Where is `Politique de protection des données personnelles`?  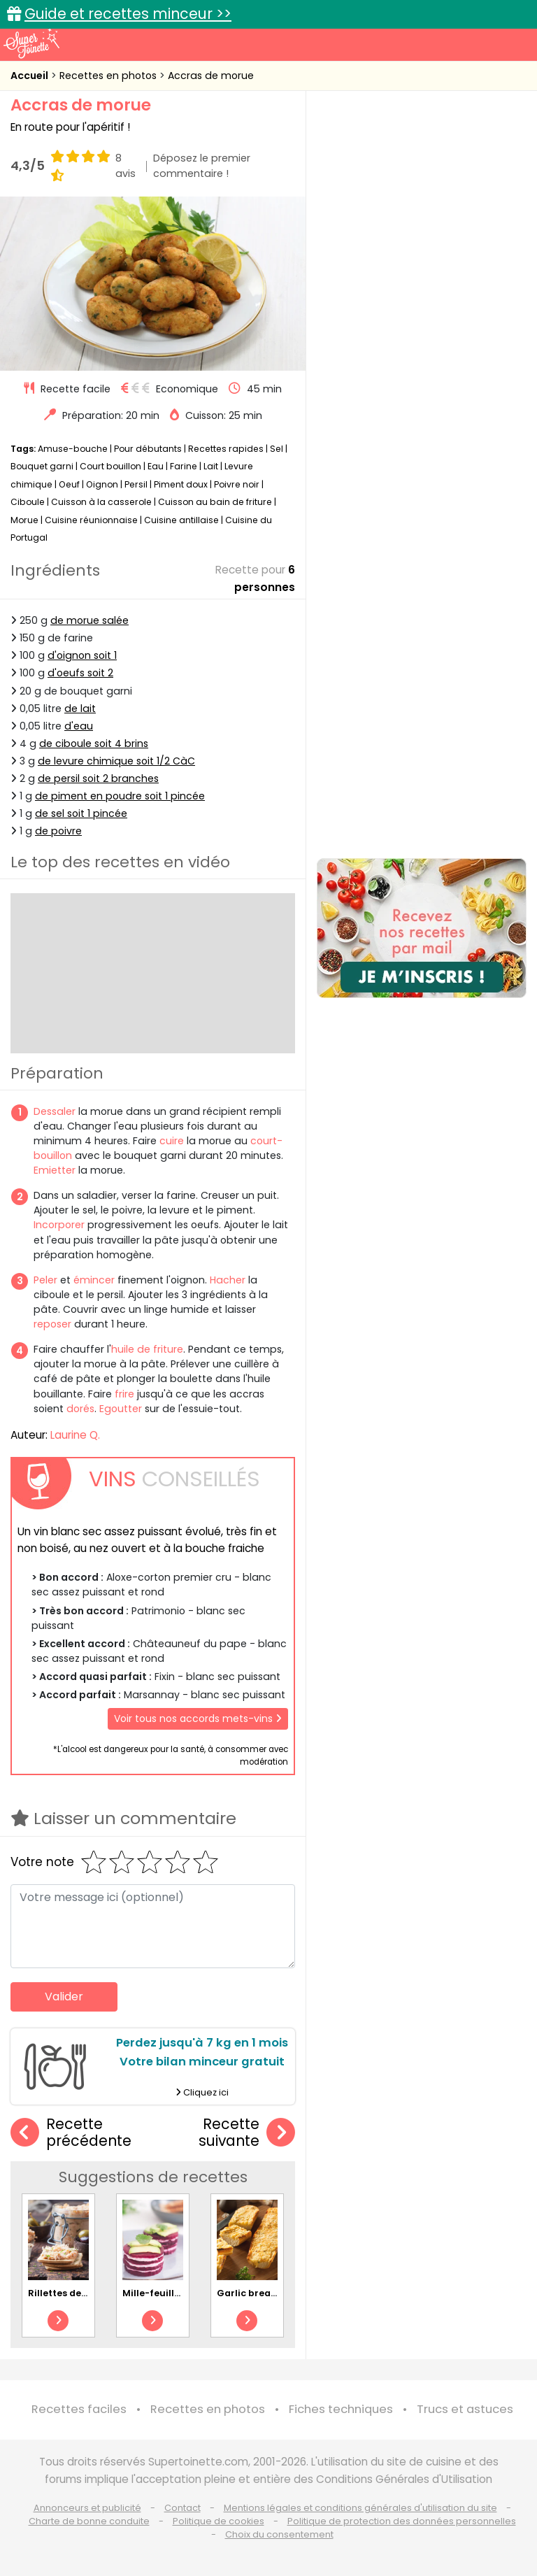
Politique de protection des données personnelles is located at coordinates (401, 2521).